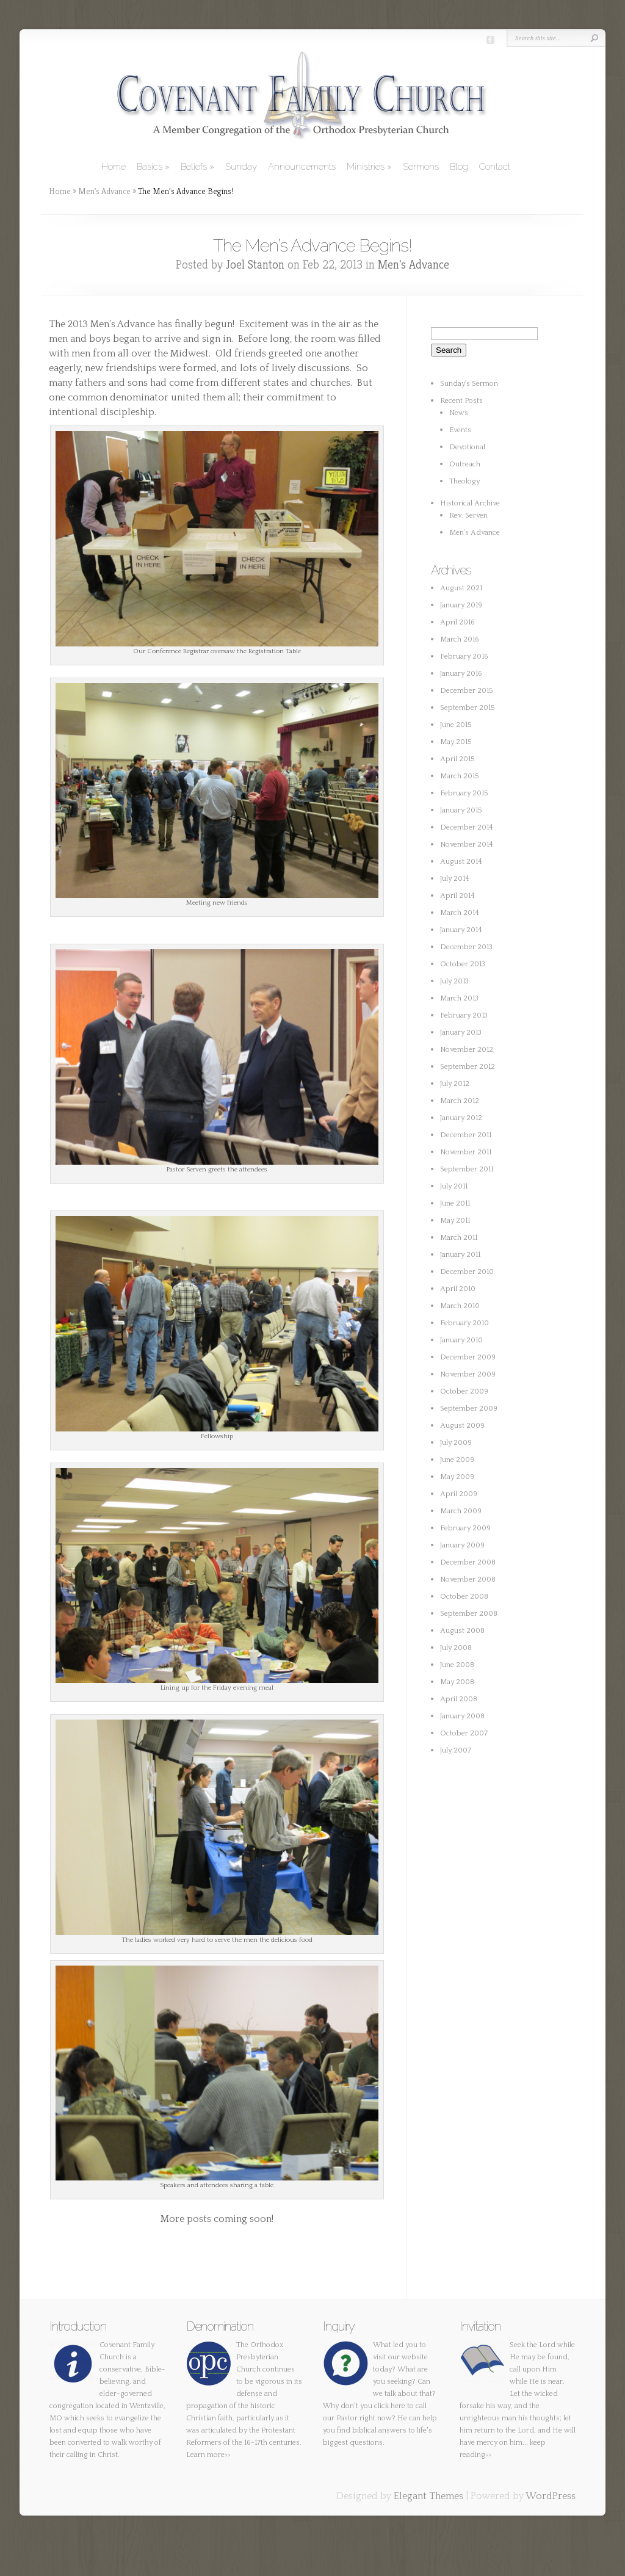 Image resolution: width=625 pixels, height=2576 pixels. What do you see at coordinates (464, 464) in the screenshot?
I see `Outreach` at bounding box center [464, 464].